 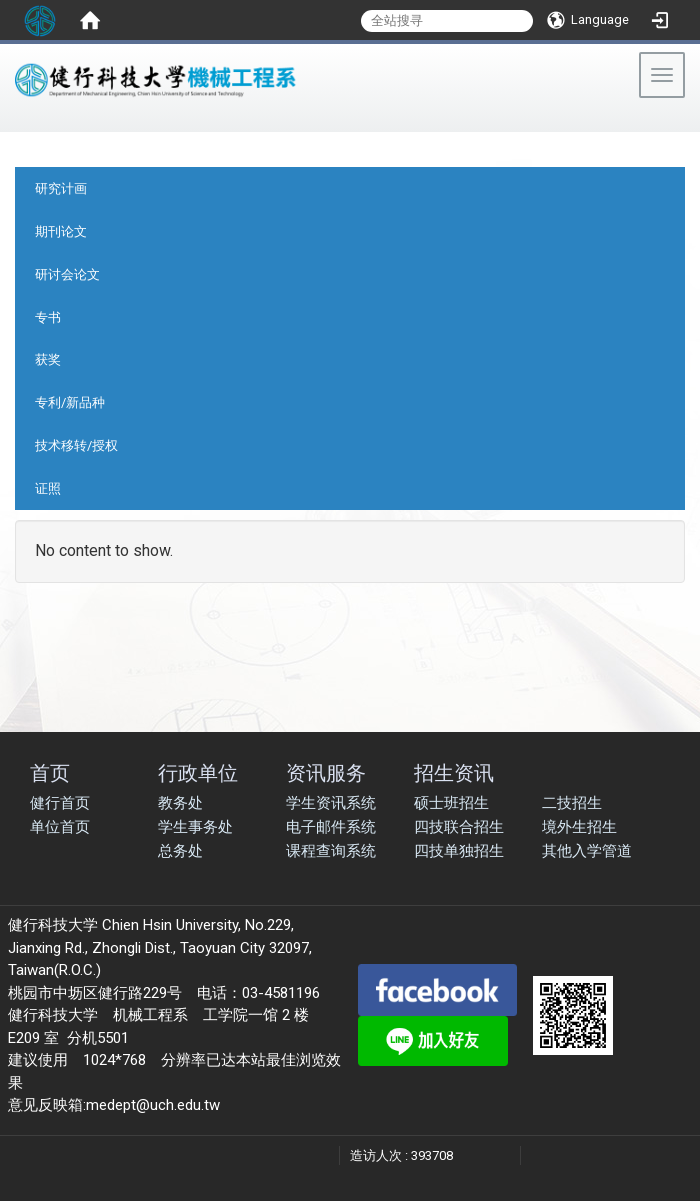 I want to click on 专利/新品种, so click(x=70, y=402).